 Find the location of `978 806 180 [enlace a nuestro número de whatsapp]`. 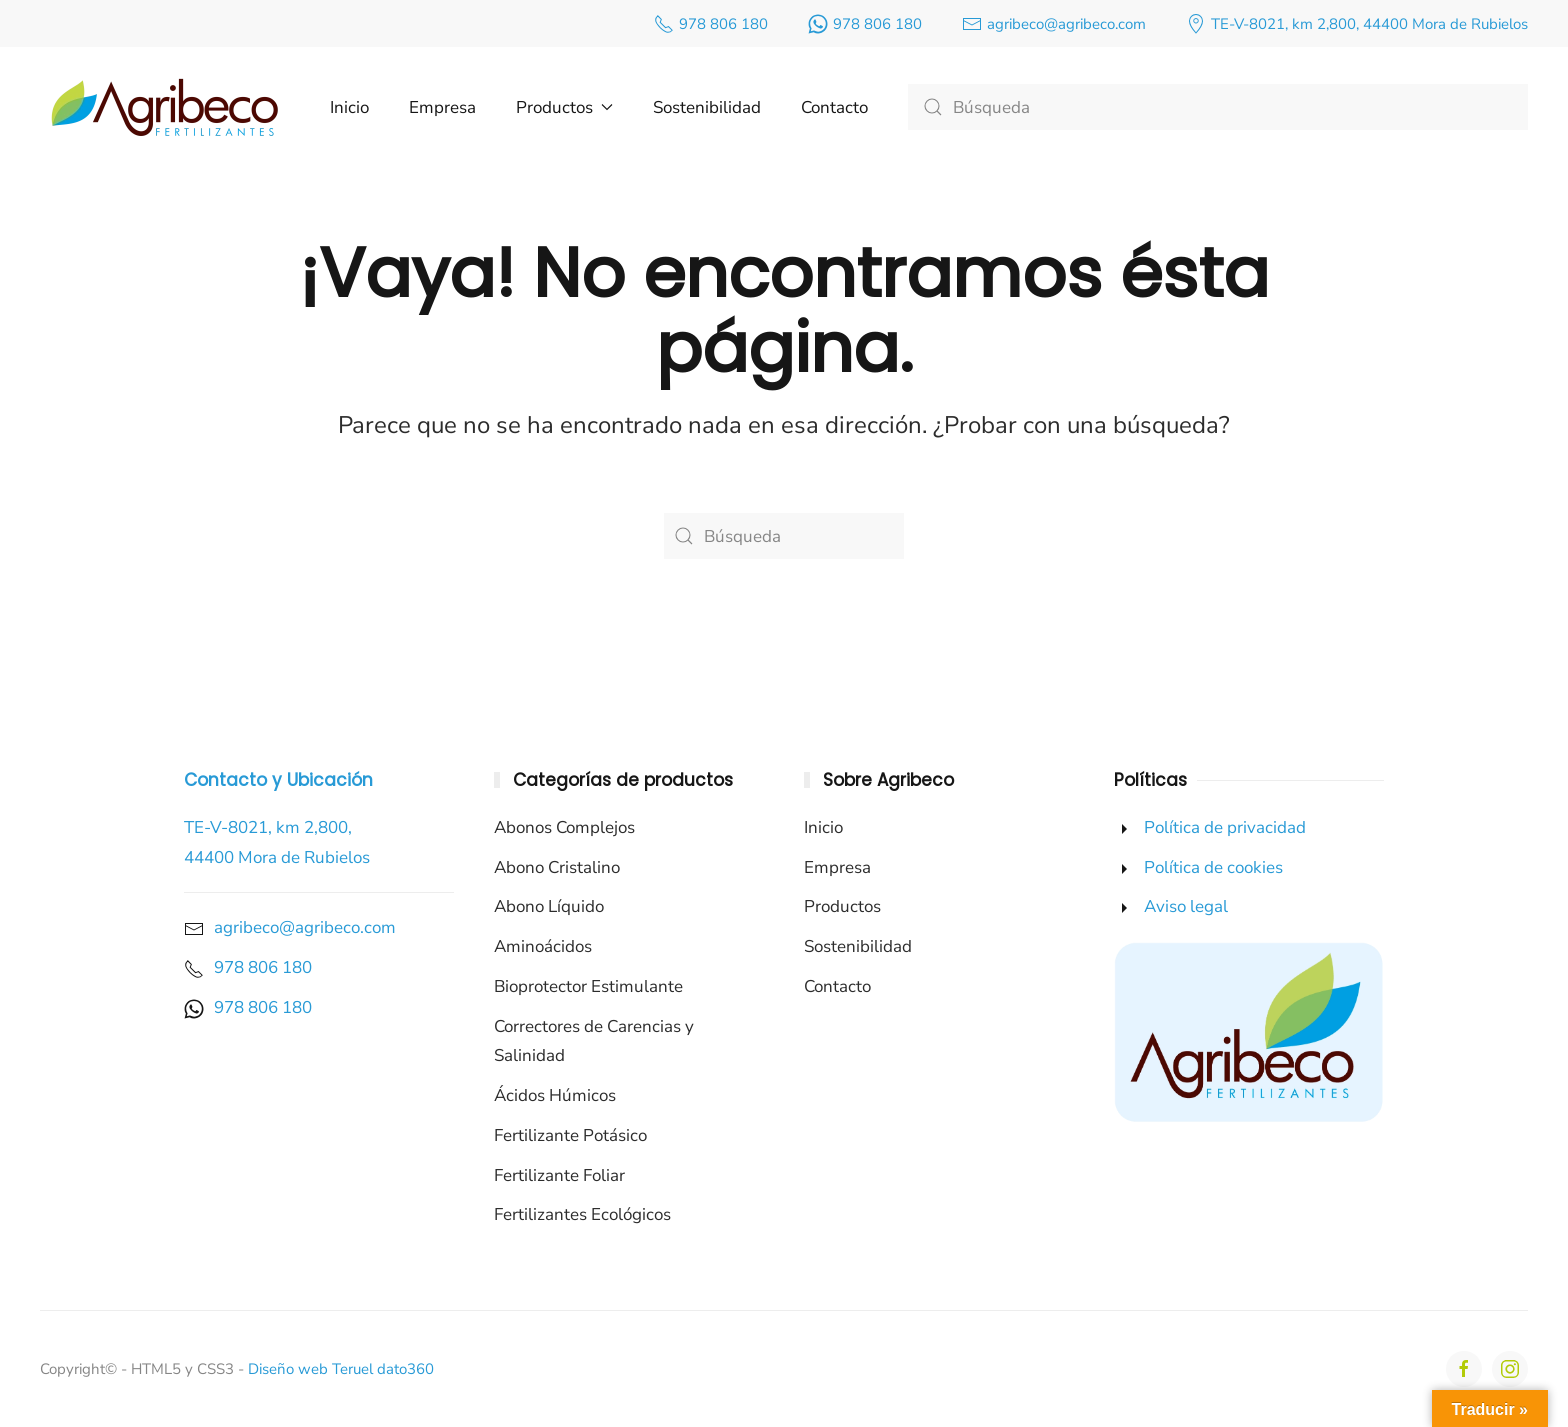

978 806 180 [enlace a nuestro número de whatsapp] is located at coordinates (865, 24).